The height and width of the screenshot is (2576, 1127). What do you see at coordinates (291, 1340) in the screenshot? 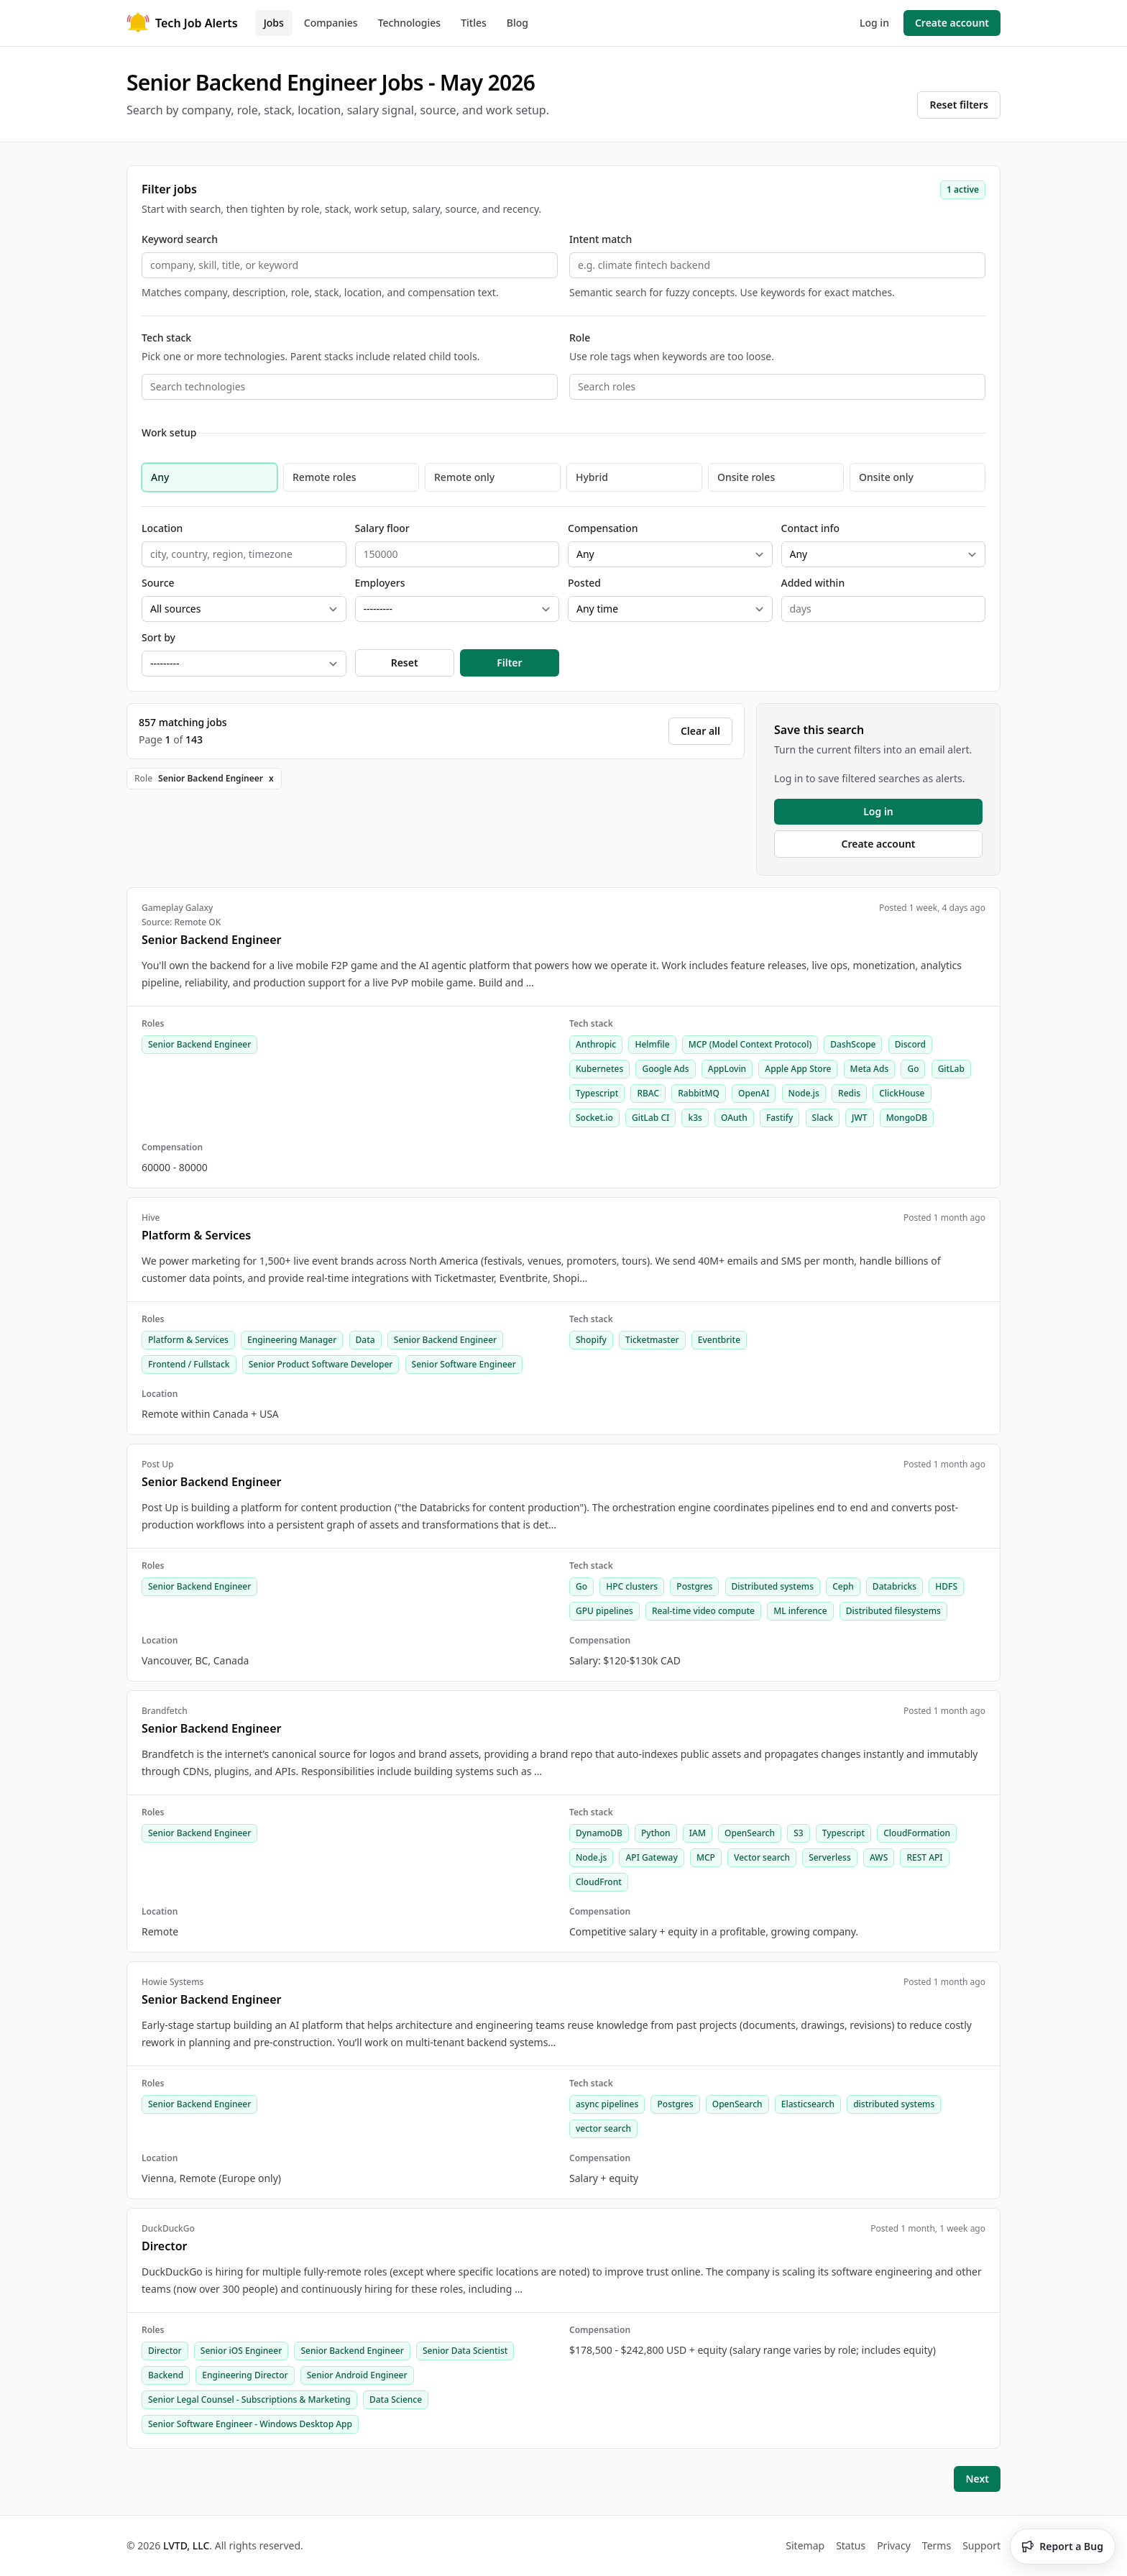
I see `Engineering Manager` at bounding box center [291, 1340].